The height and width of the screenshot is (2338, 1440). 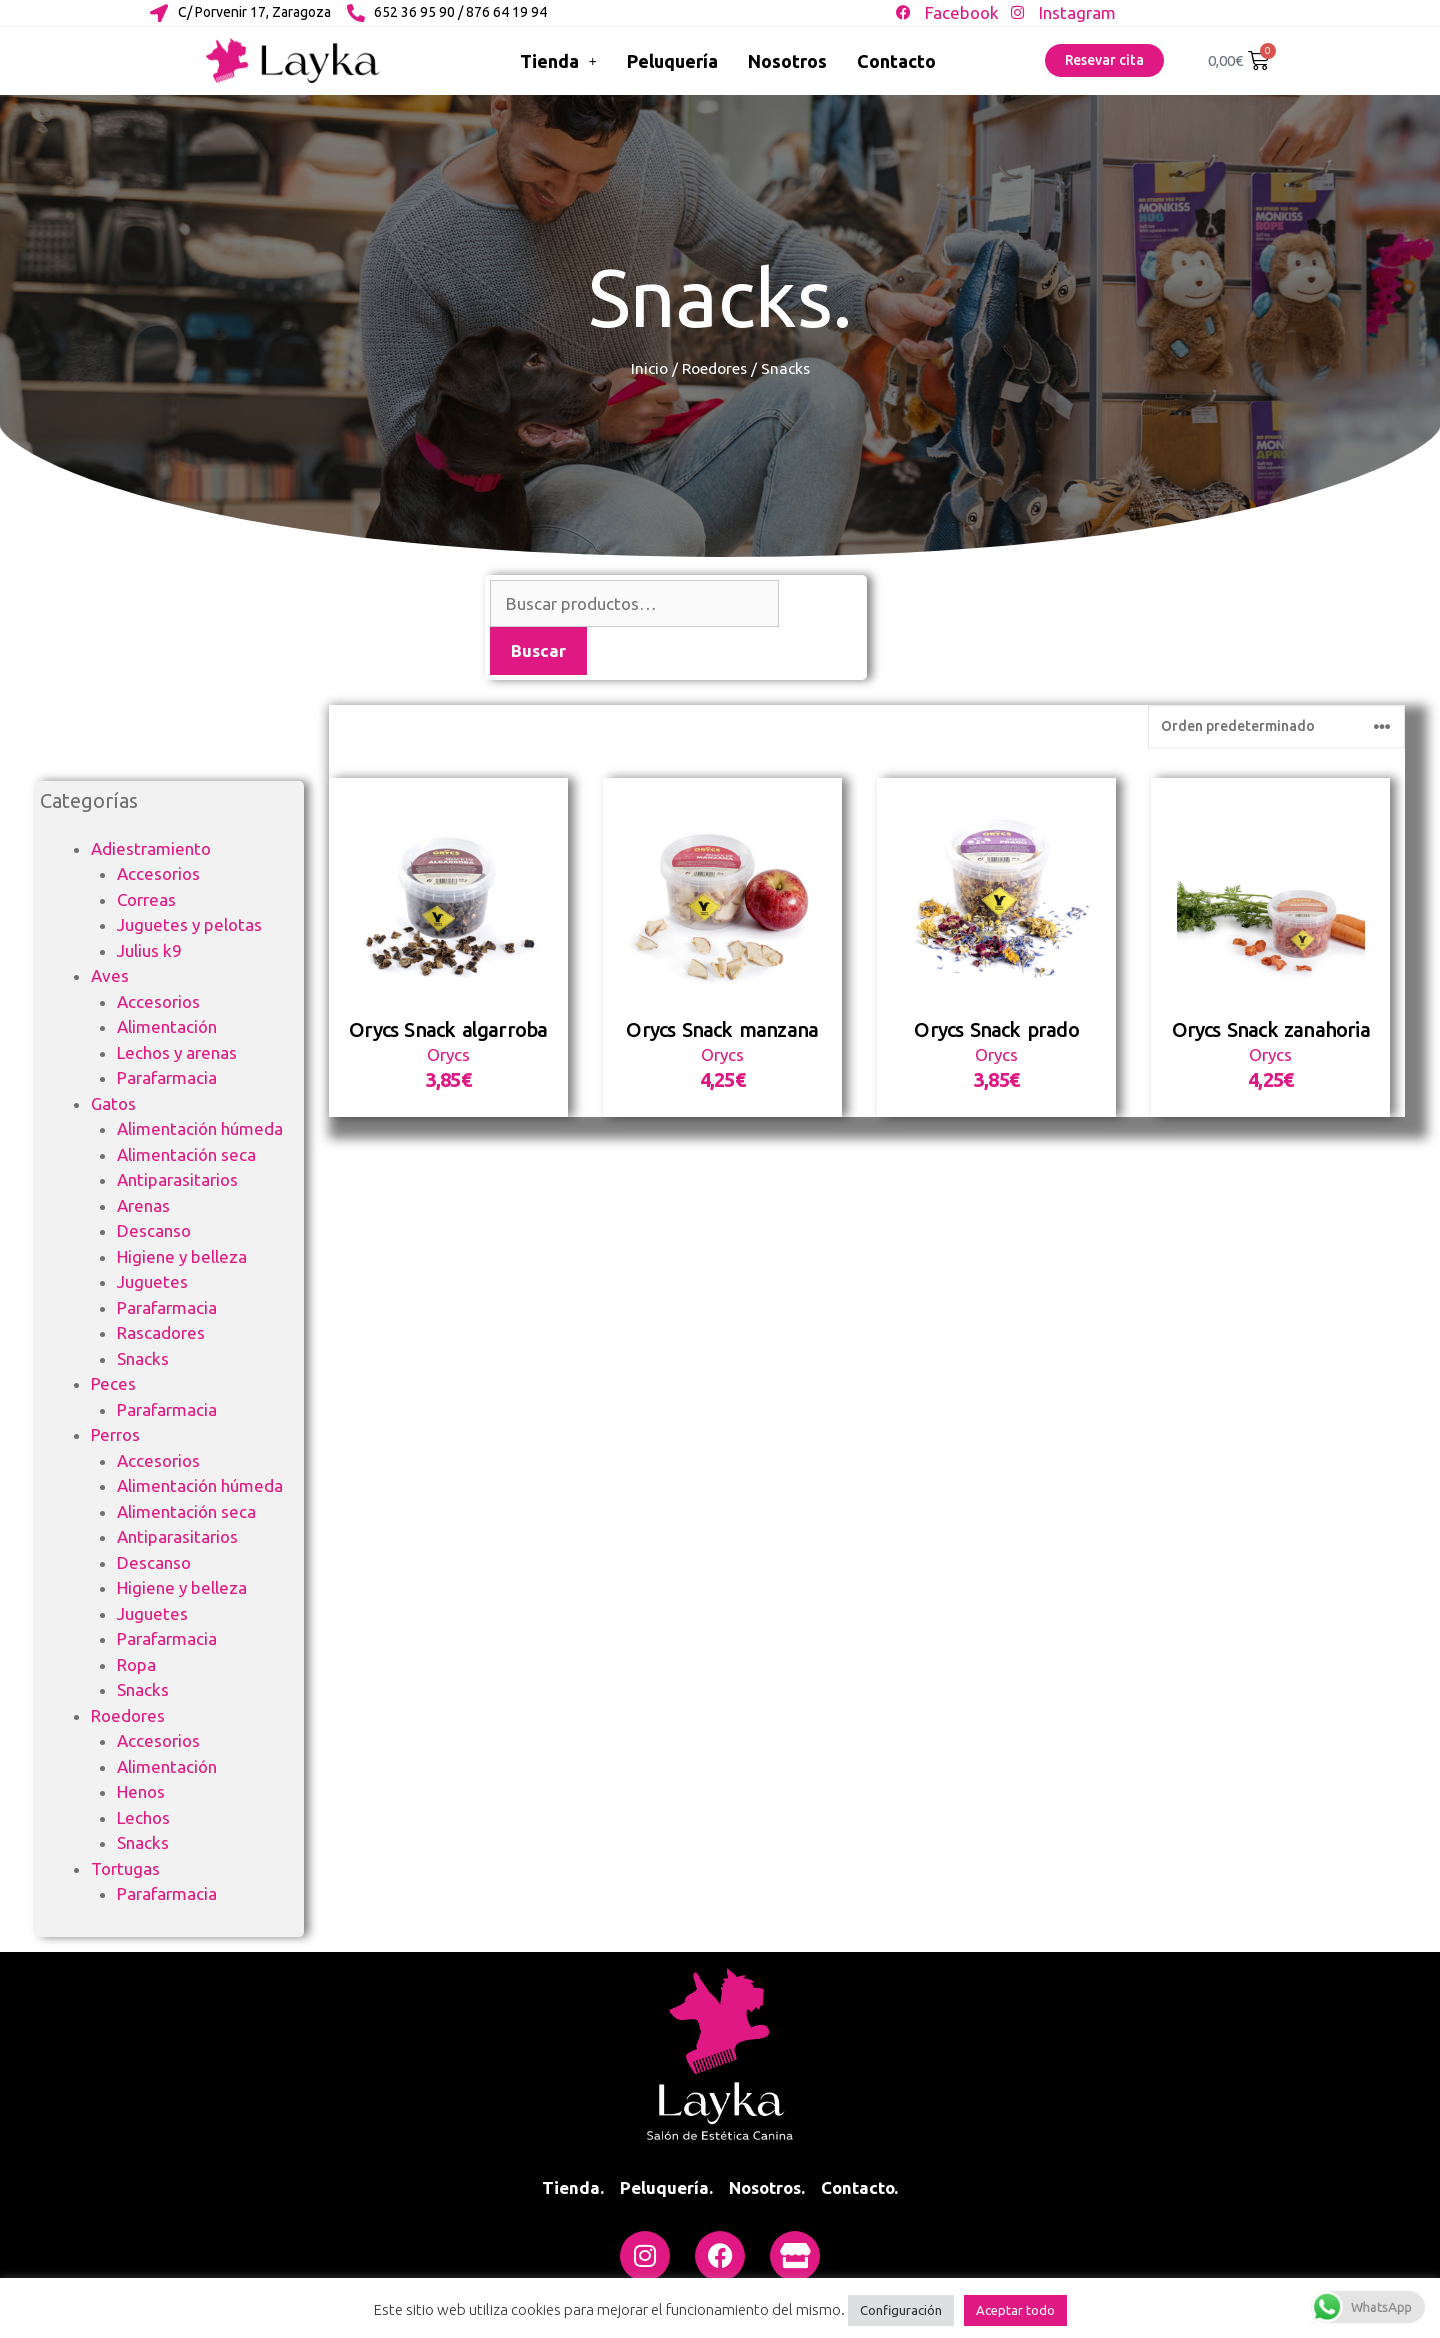 I want to click on Peces, so click(x=113, y=1383).